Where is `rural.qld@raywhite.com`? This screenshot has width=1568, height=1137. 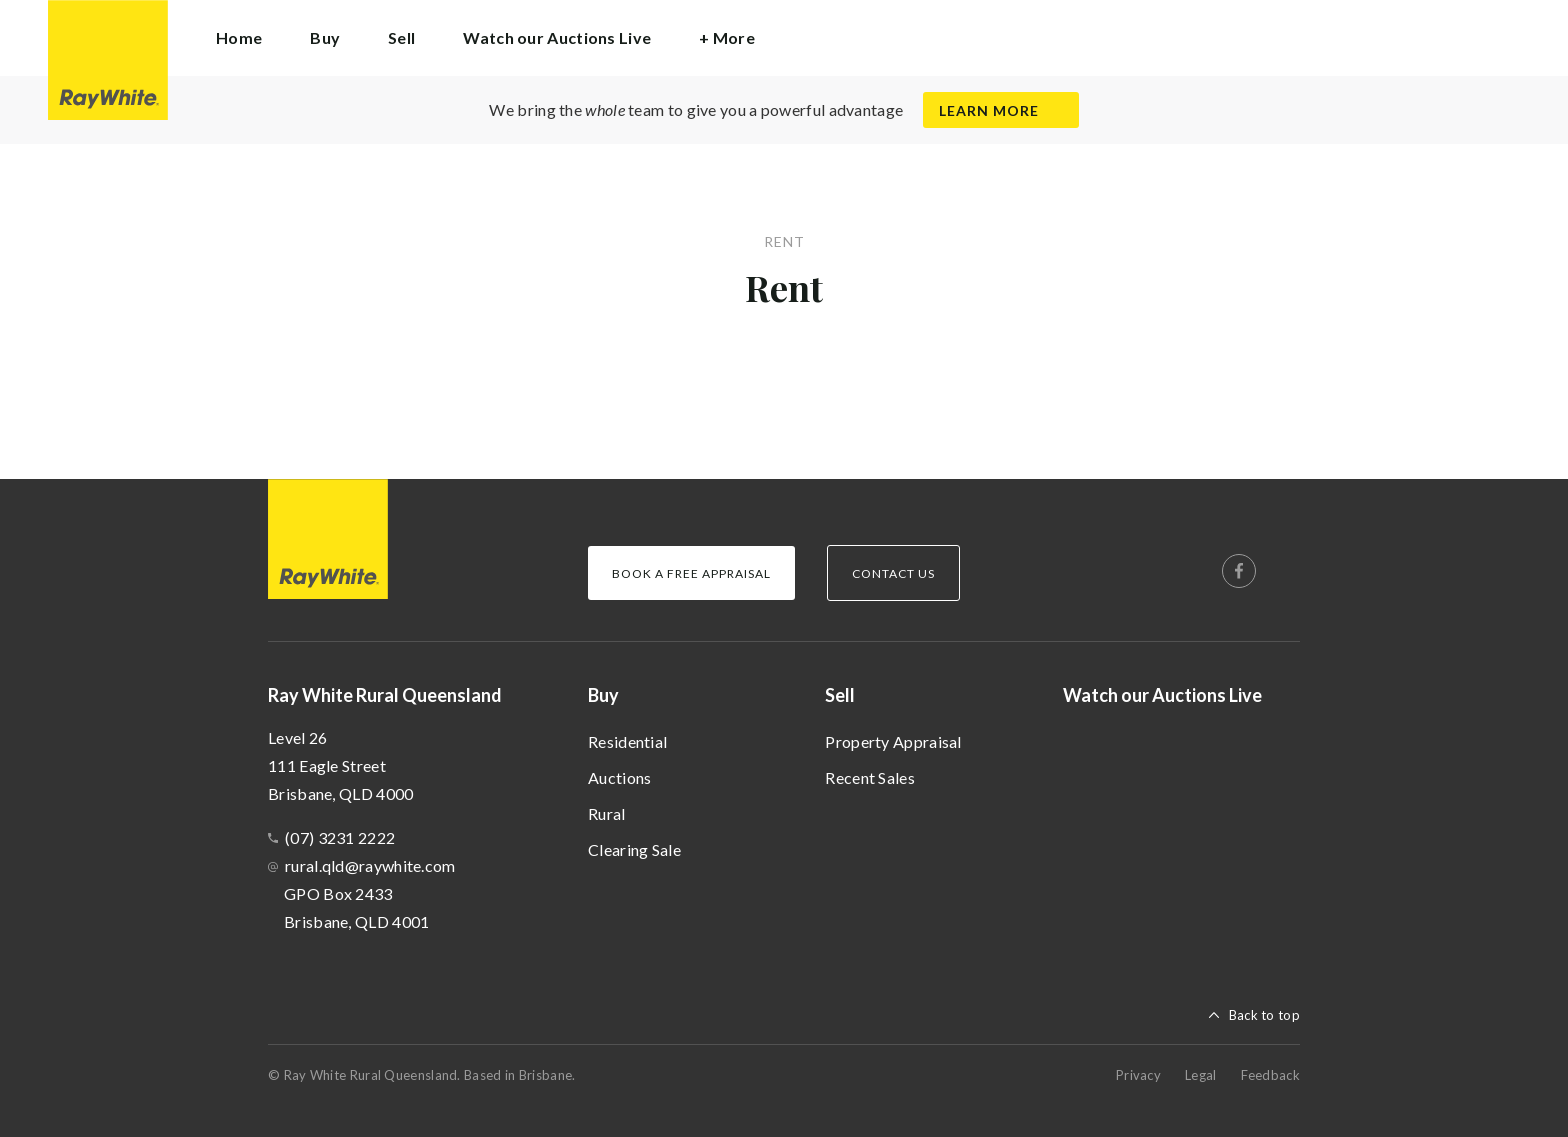 rural.qld@raywhite.com is located at coordinates (370, 865).